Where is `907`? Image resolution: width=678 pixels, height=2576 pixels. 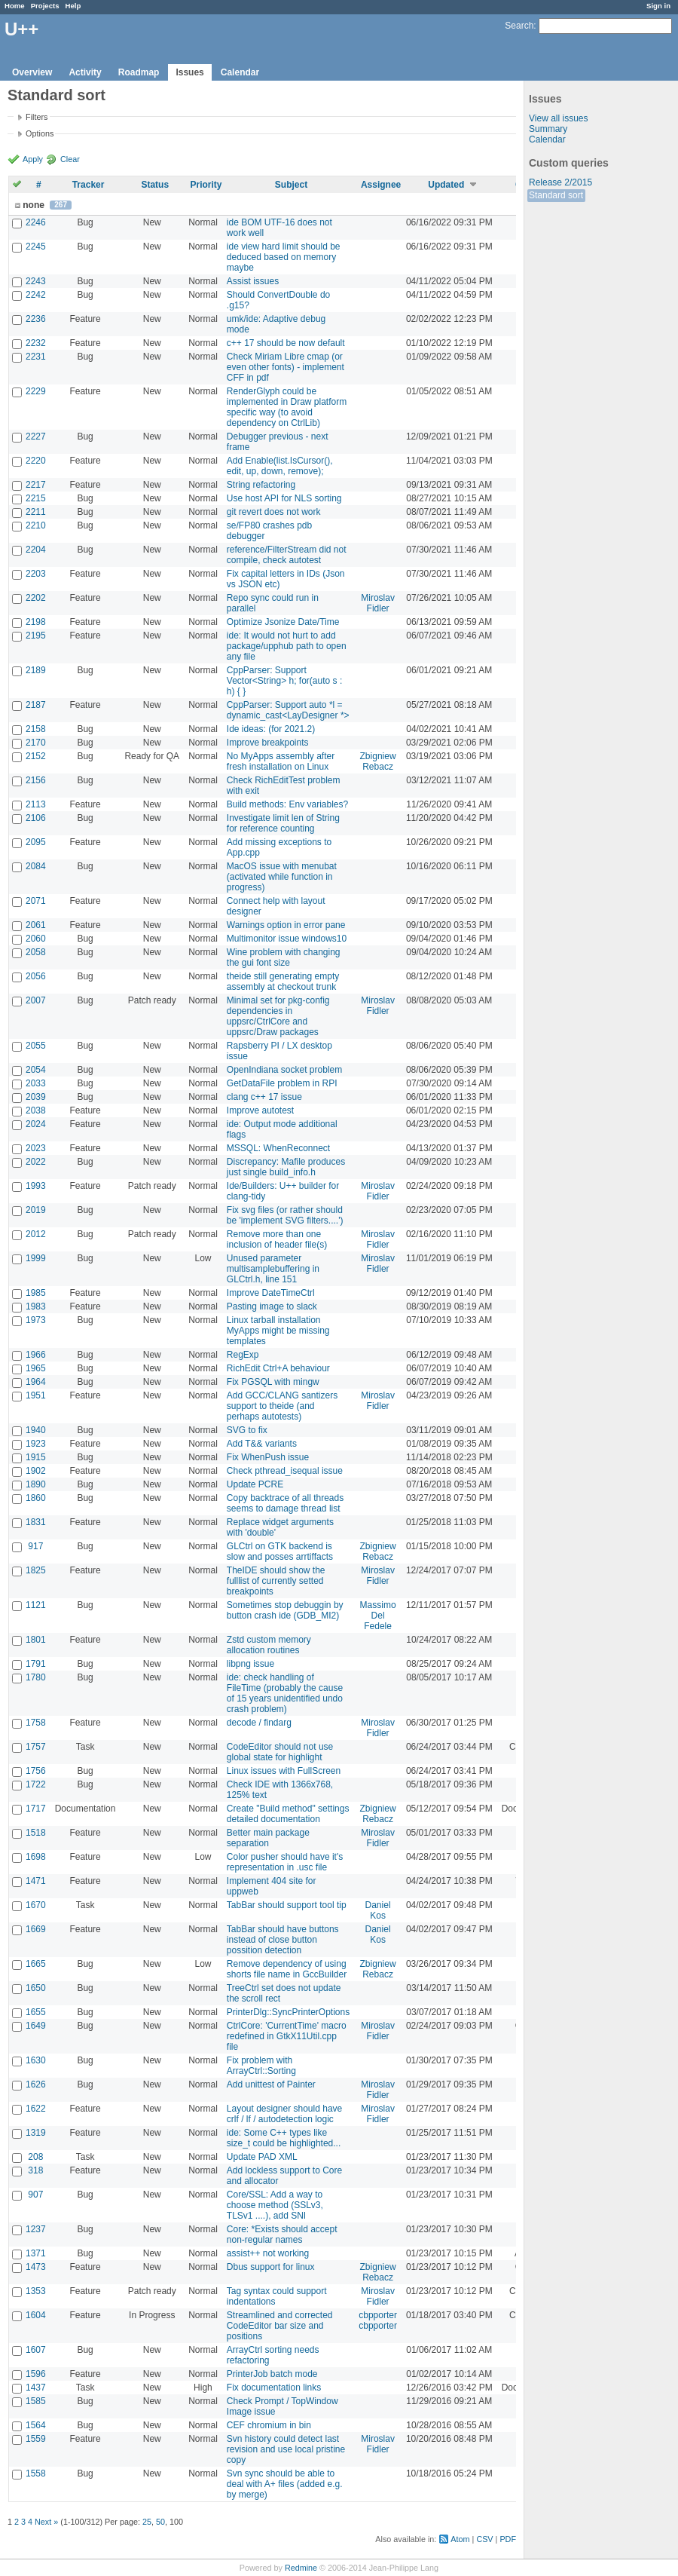
907 is located at coordinates (35, 2194).